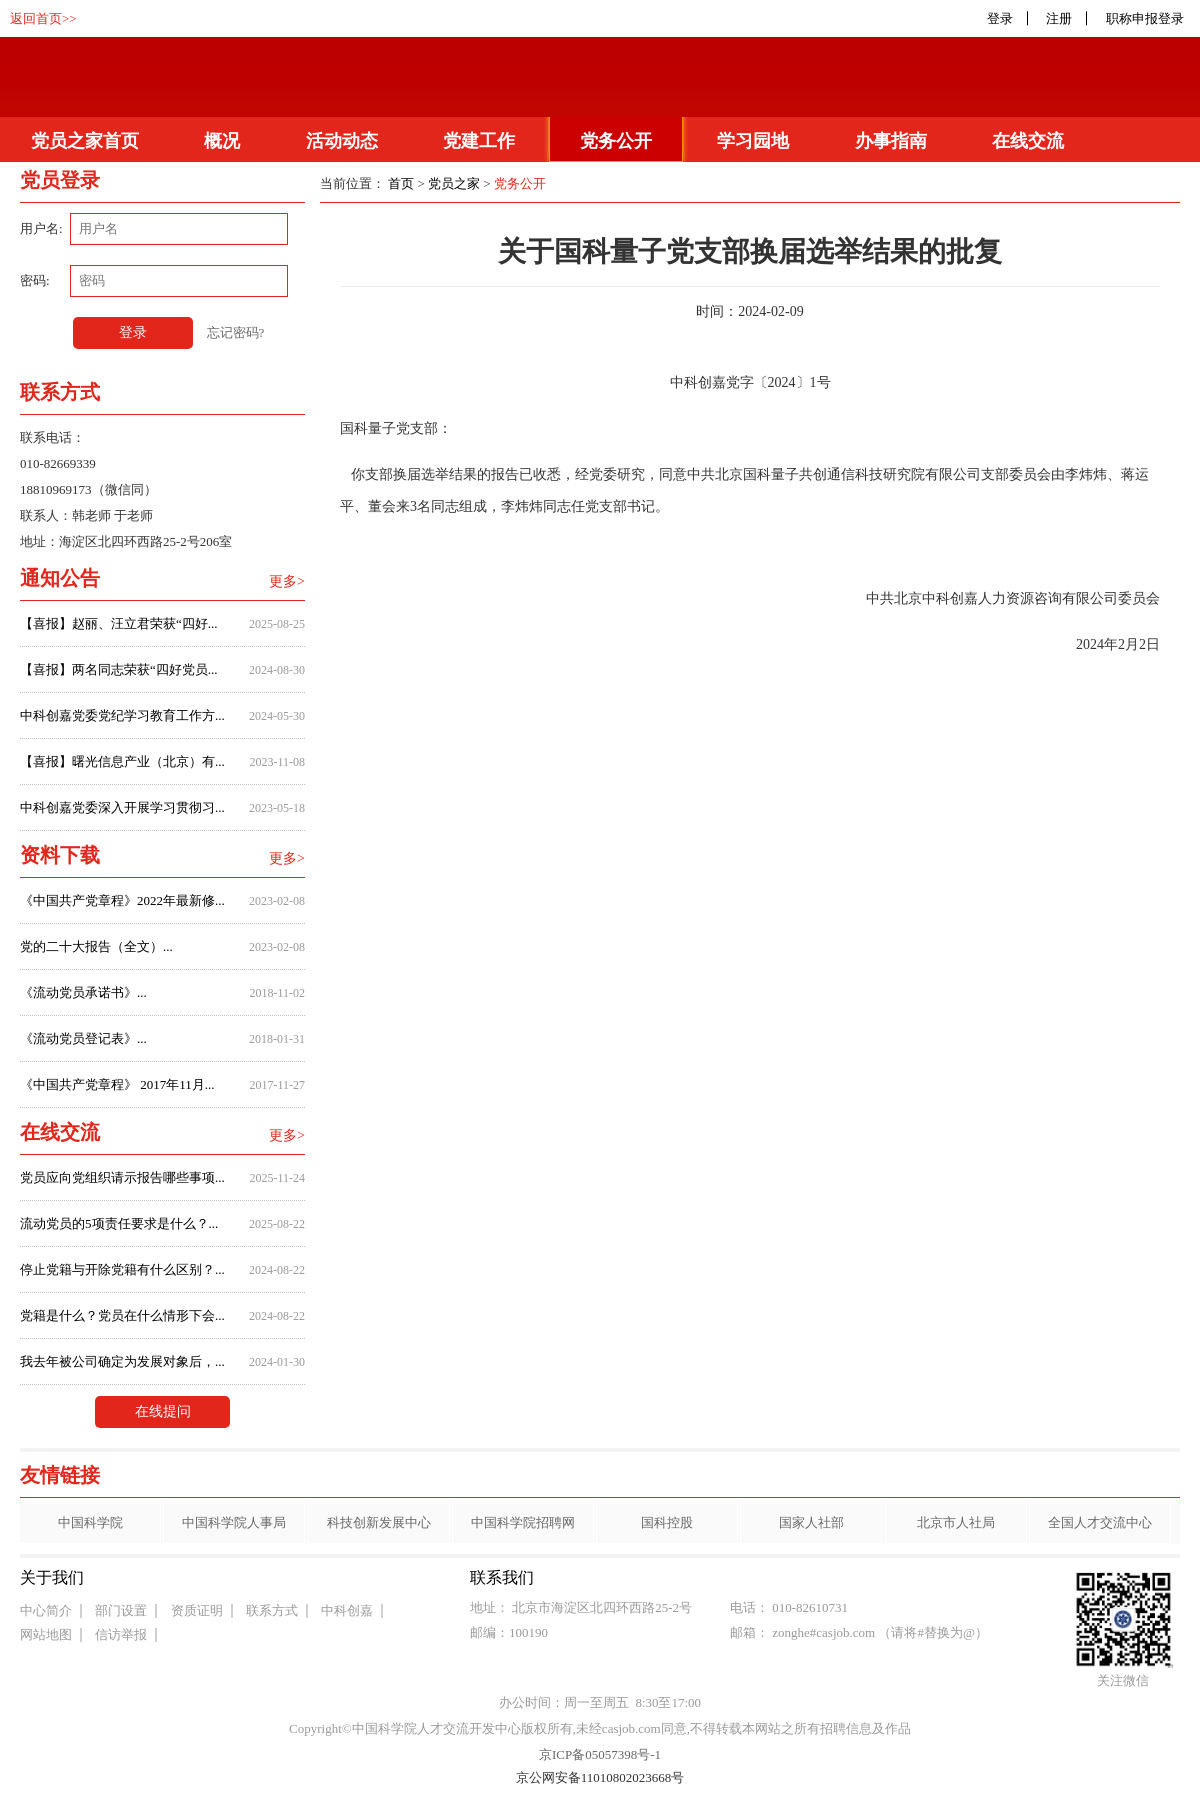 The width and height of the screenshot is (1200, 1811). I want to click on 中科创嘉党委党纪学习教育工作方..., so click(122, 715).